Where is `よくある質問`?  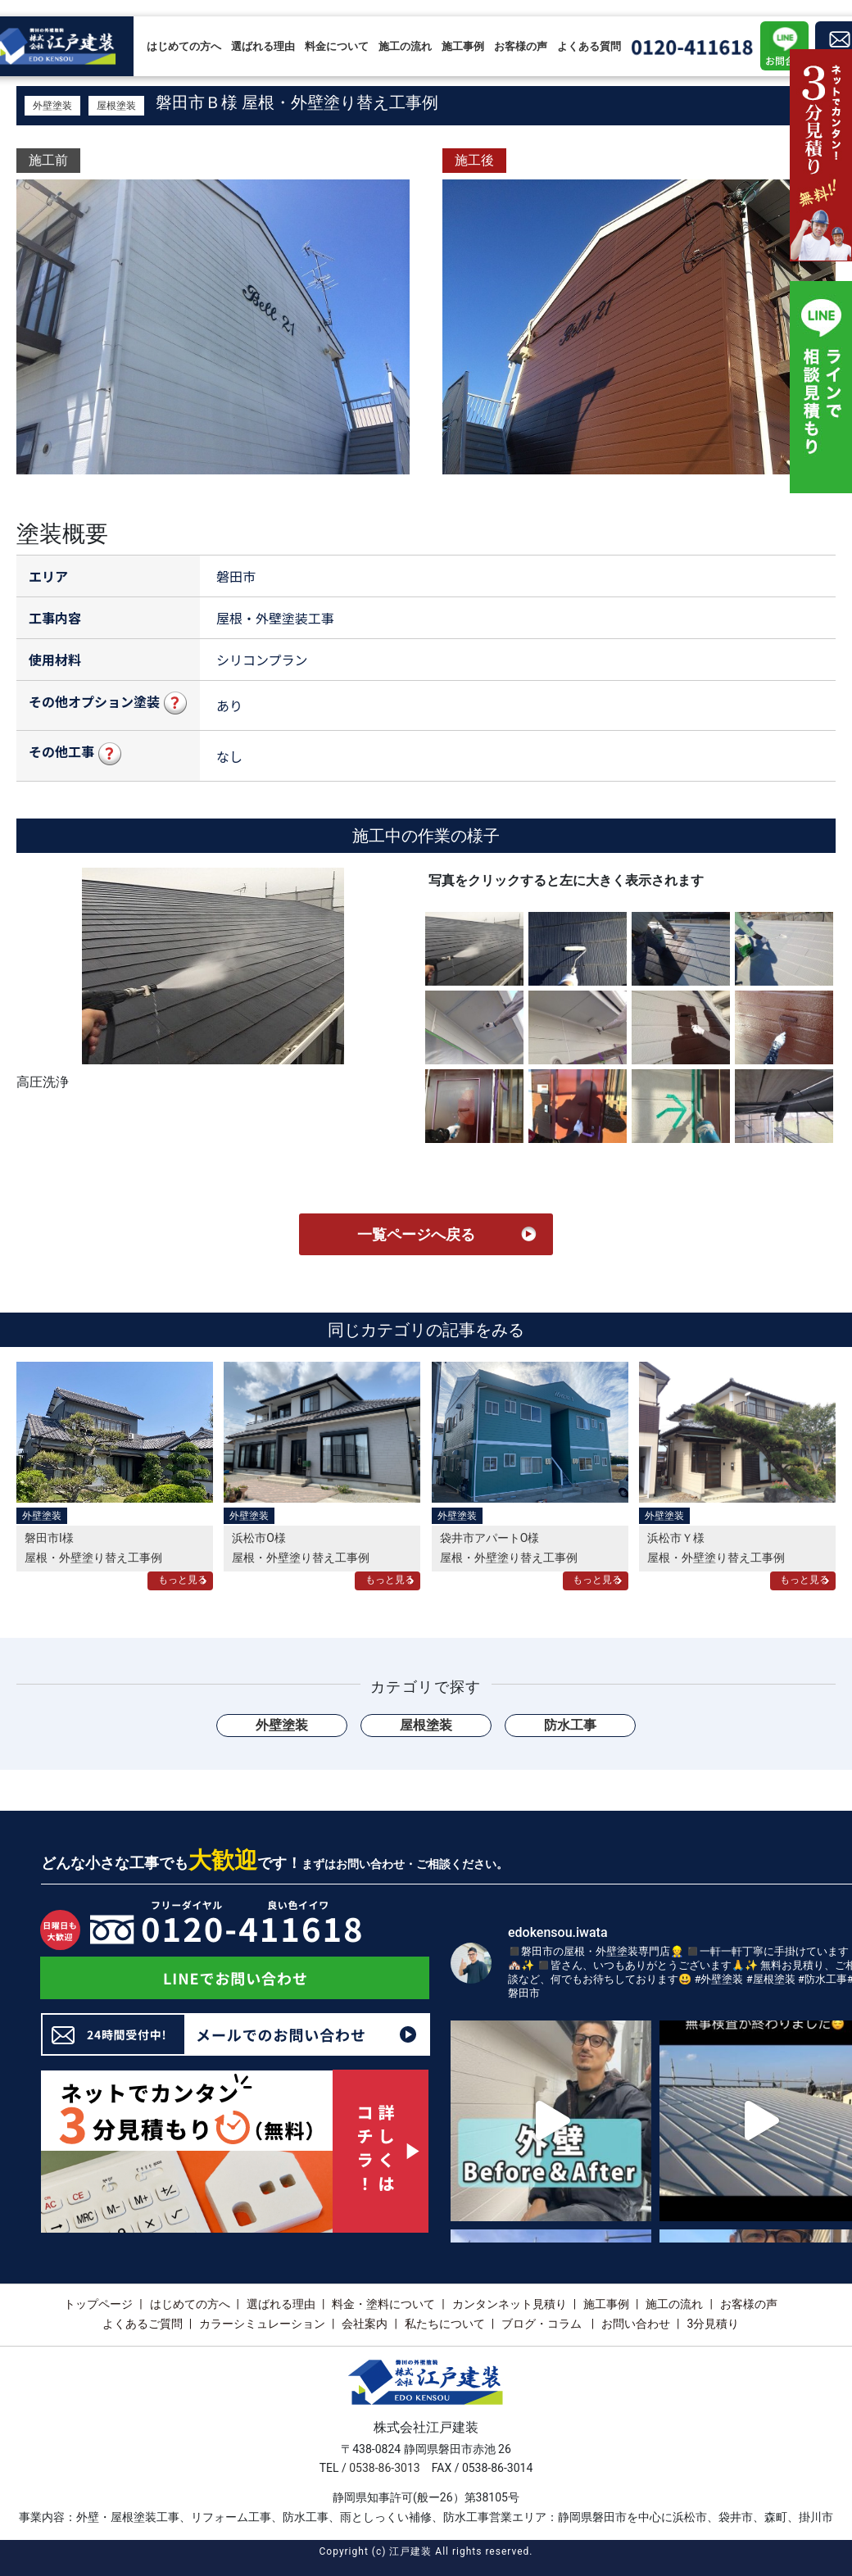 よくある質問 is located at coordinates (589, 46).